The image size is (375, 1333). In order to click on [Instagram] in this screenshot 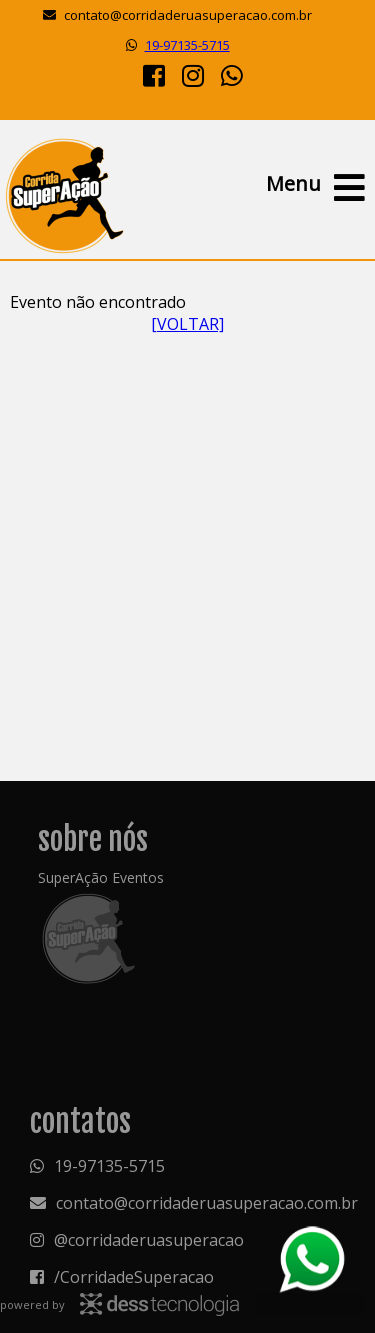, I will do `click(193, 75)`.